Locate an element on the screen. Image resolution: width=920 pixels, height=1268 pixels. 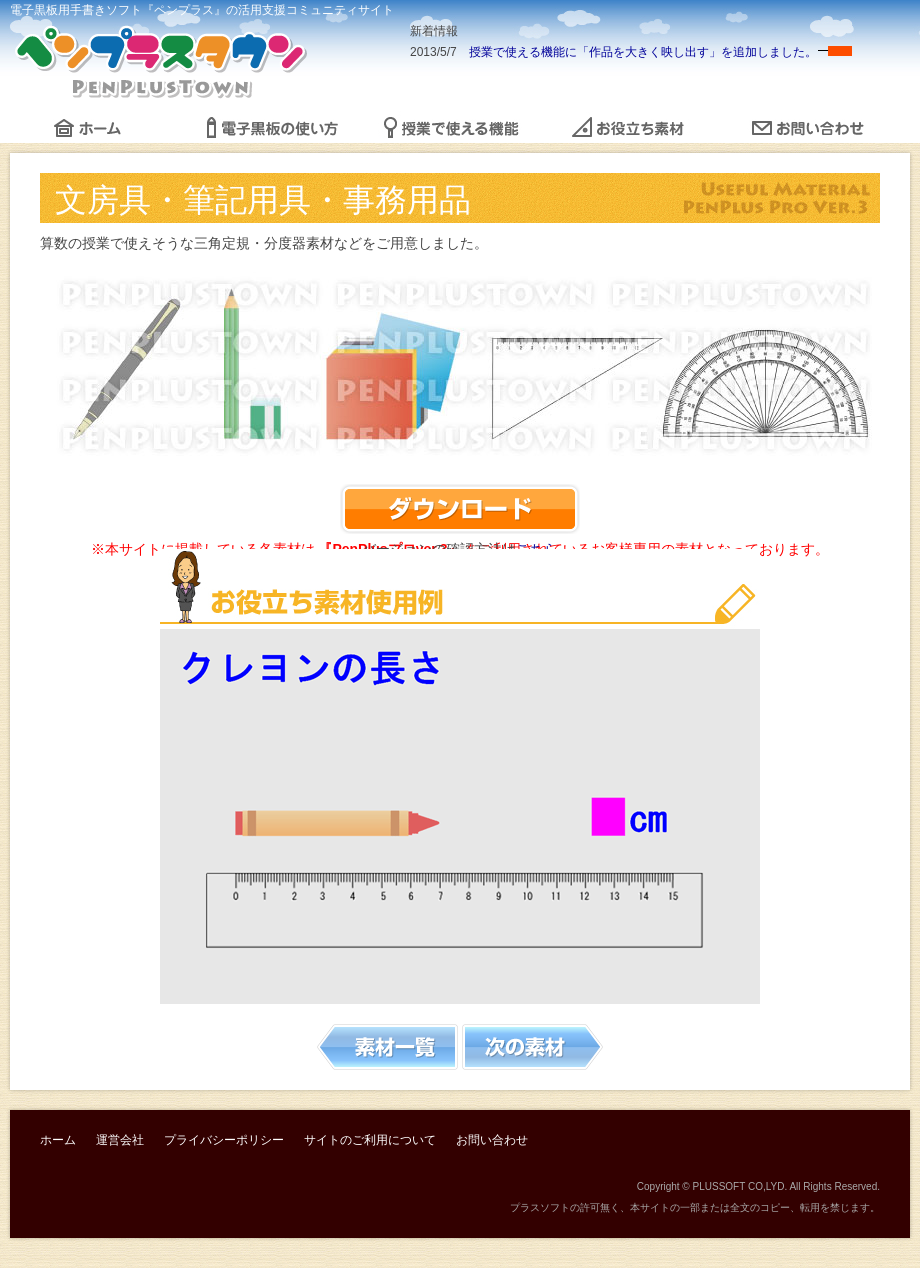
お問い合わせ is located at coordinates (492, 1140).